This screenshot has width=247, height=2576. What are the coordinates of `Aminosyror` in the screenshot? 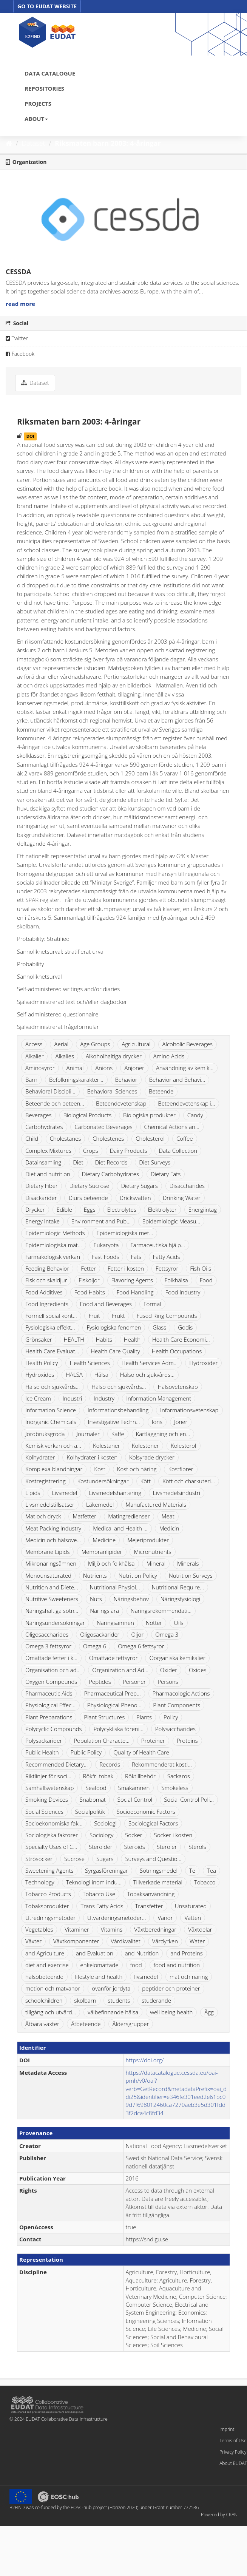 It's located at (40, 1068).